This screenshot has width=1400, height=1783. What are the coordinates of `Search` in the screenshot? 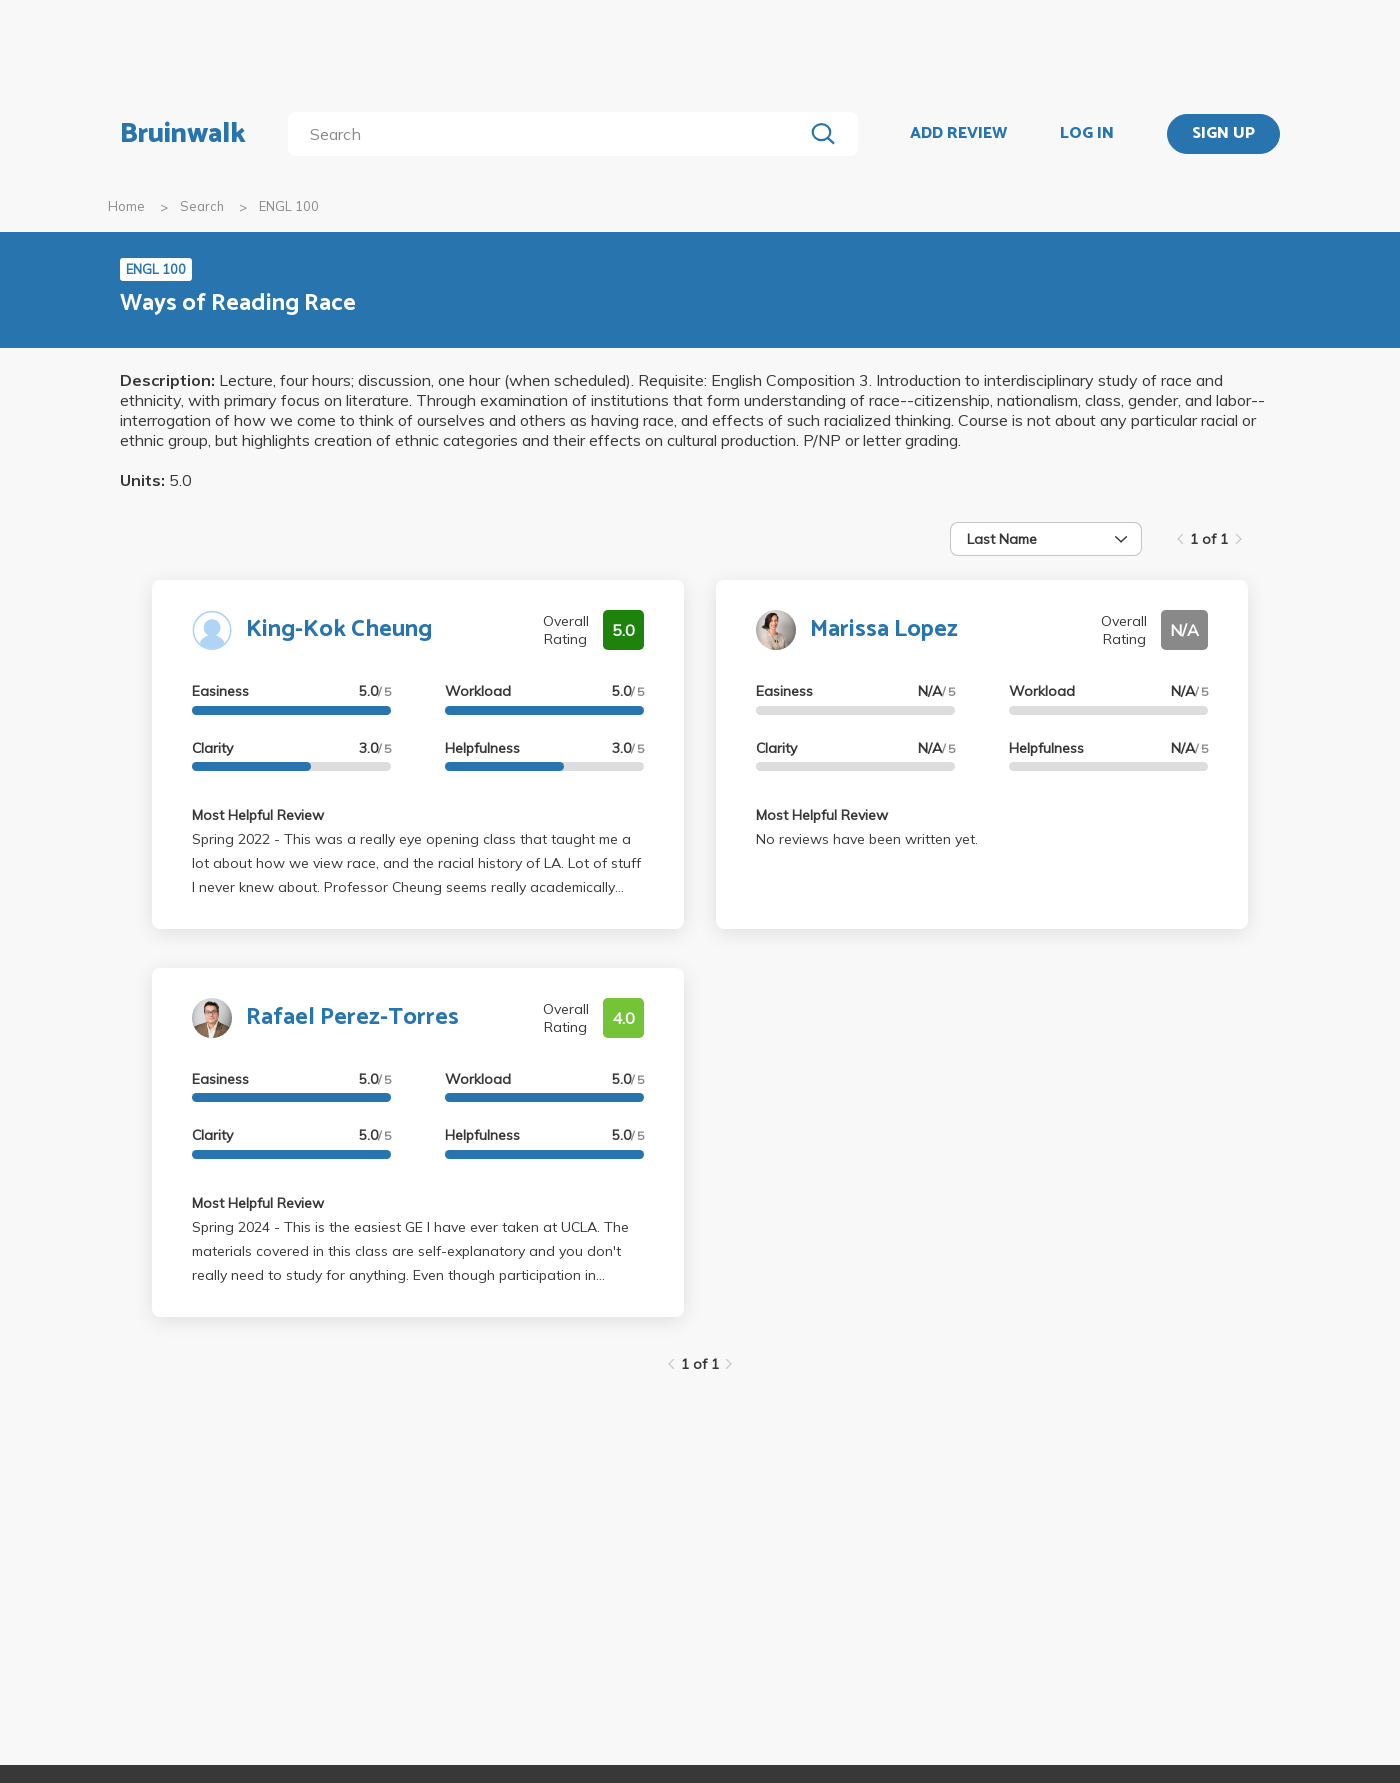 It's located at (202, 206).